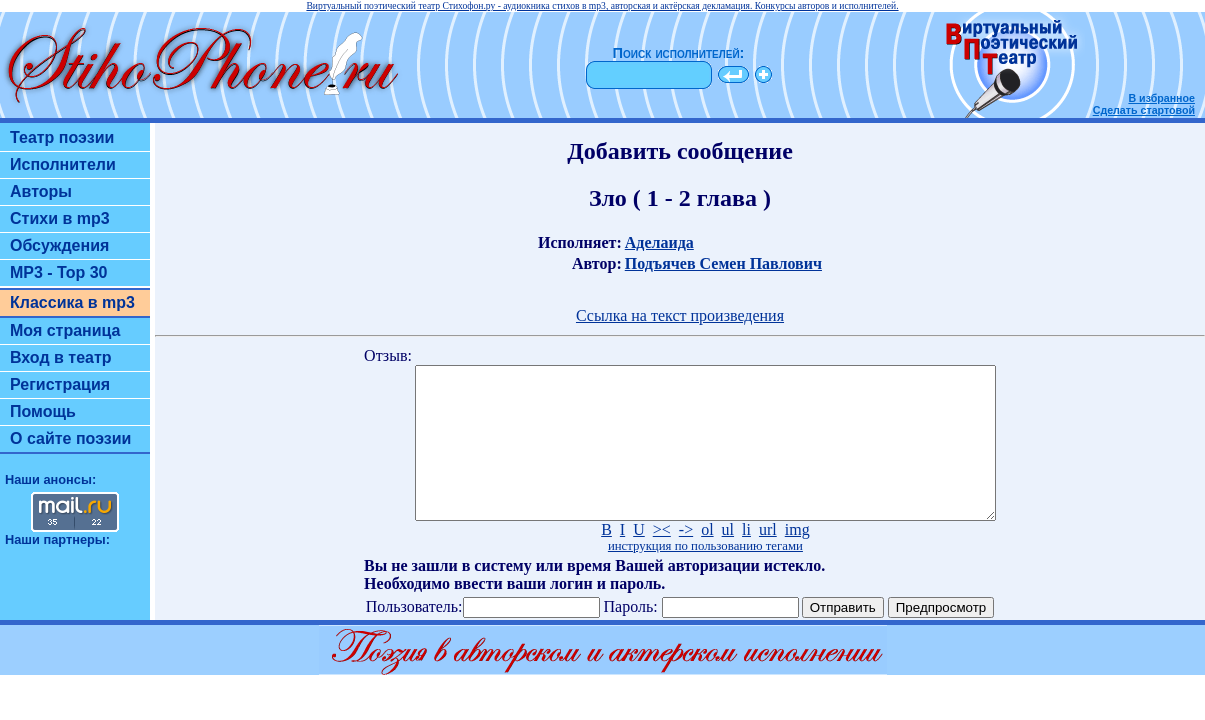 The image size is (1205, 720). Describe the element at coordinates (659, 242) in the screenshot. I see `Аделаида` at that location.